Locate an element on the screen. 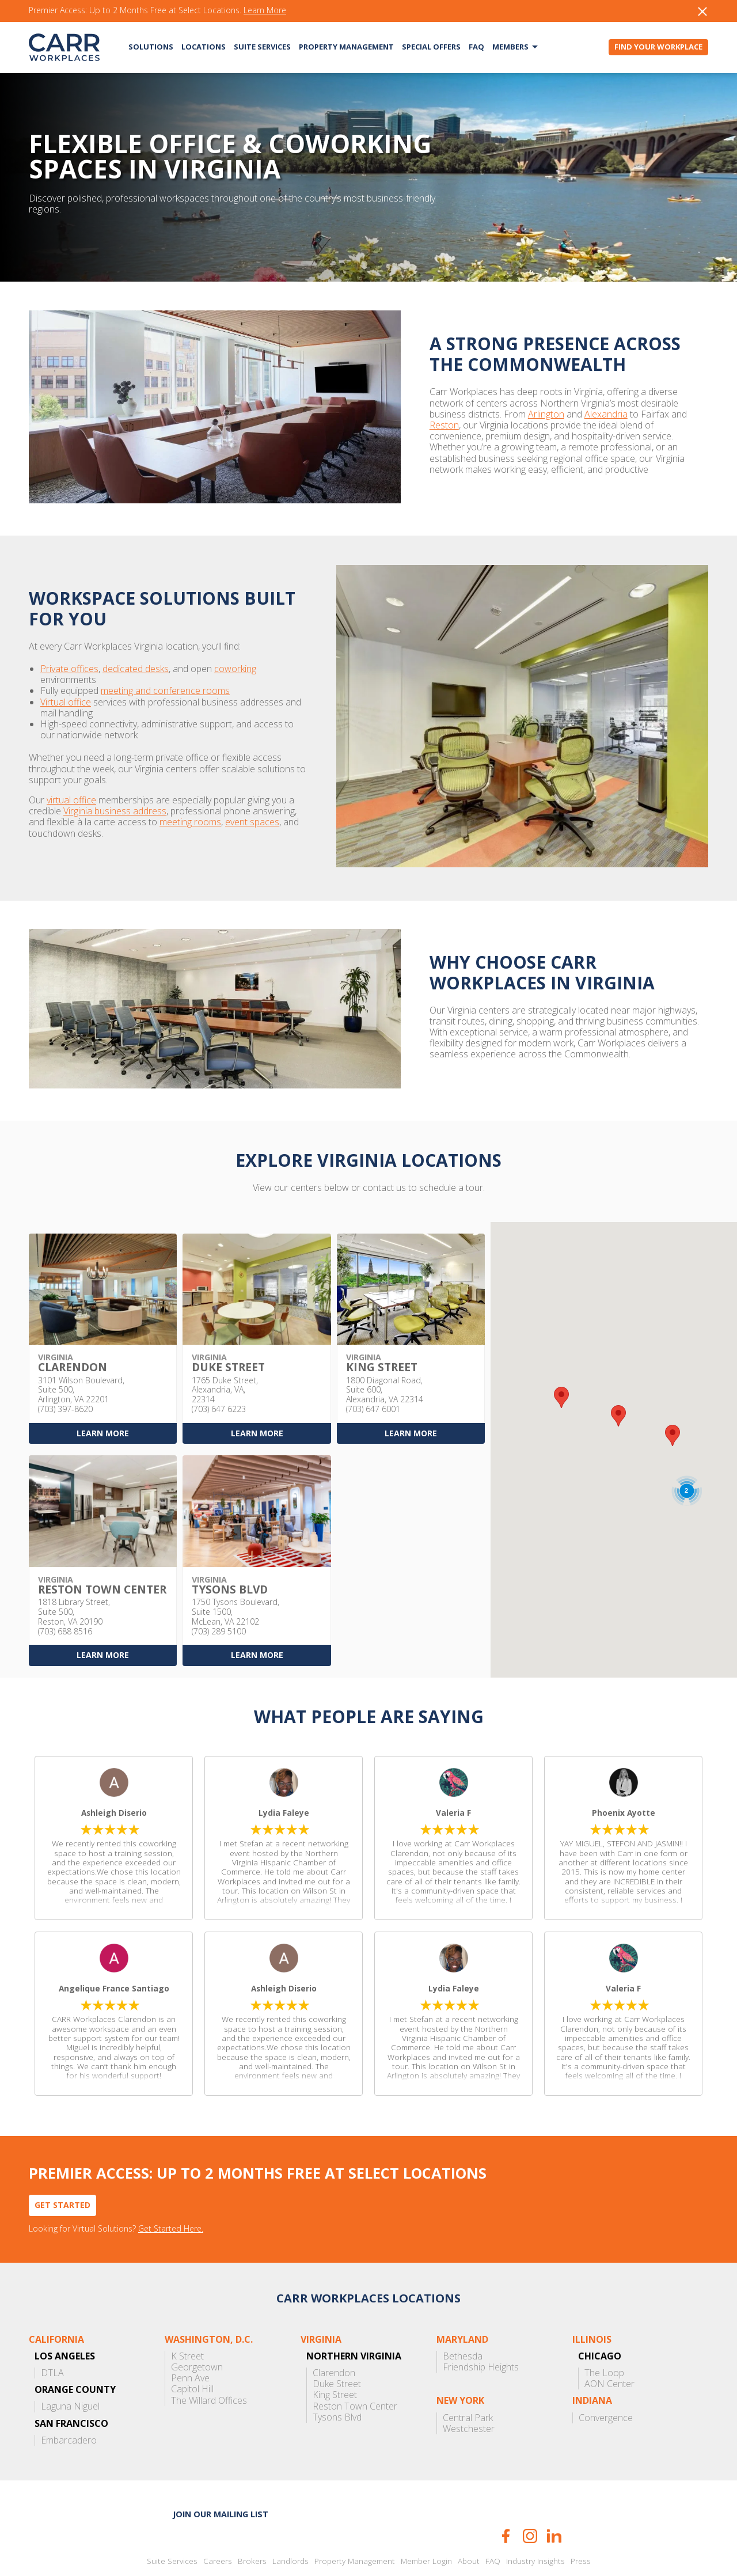 The width and height of the screenshot is (737, 2576). Reston Town Center is located at coordinates (355, 2362).